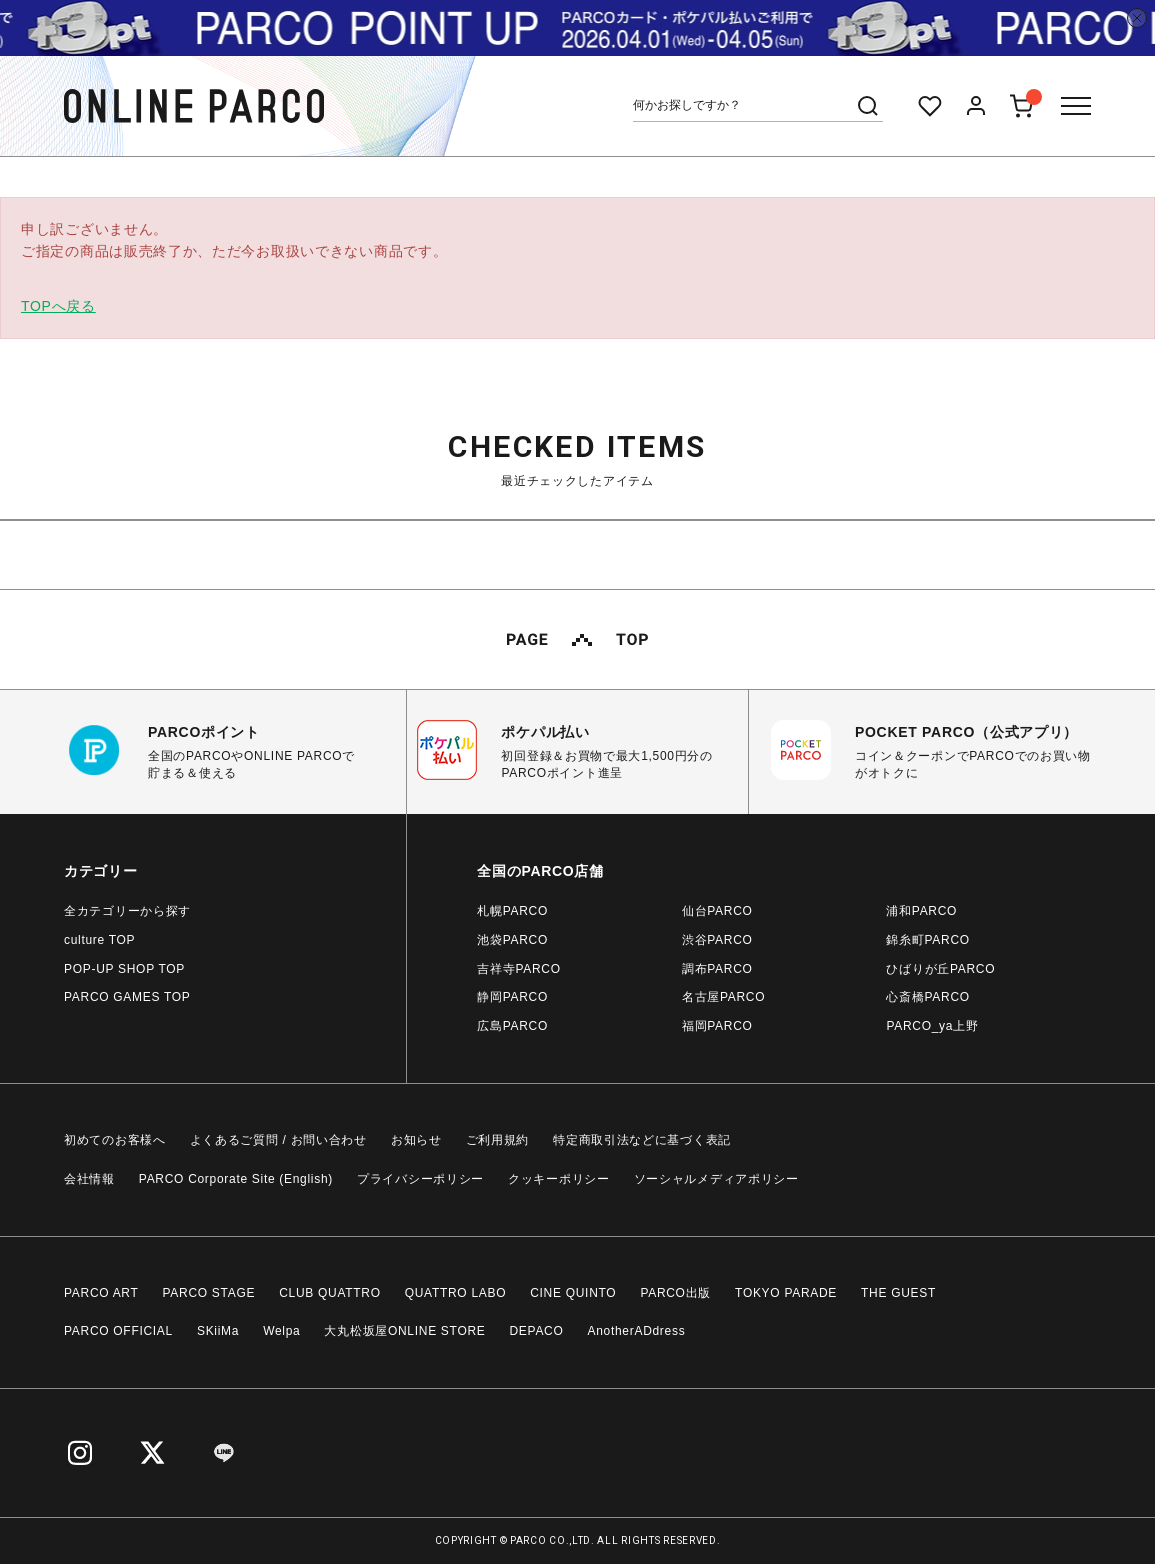  Describe the element at coordinates (518, 969) in the screenshot. I see `吉祥寺PARCO` at that location.